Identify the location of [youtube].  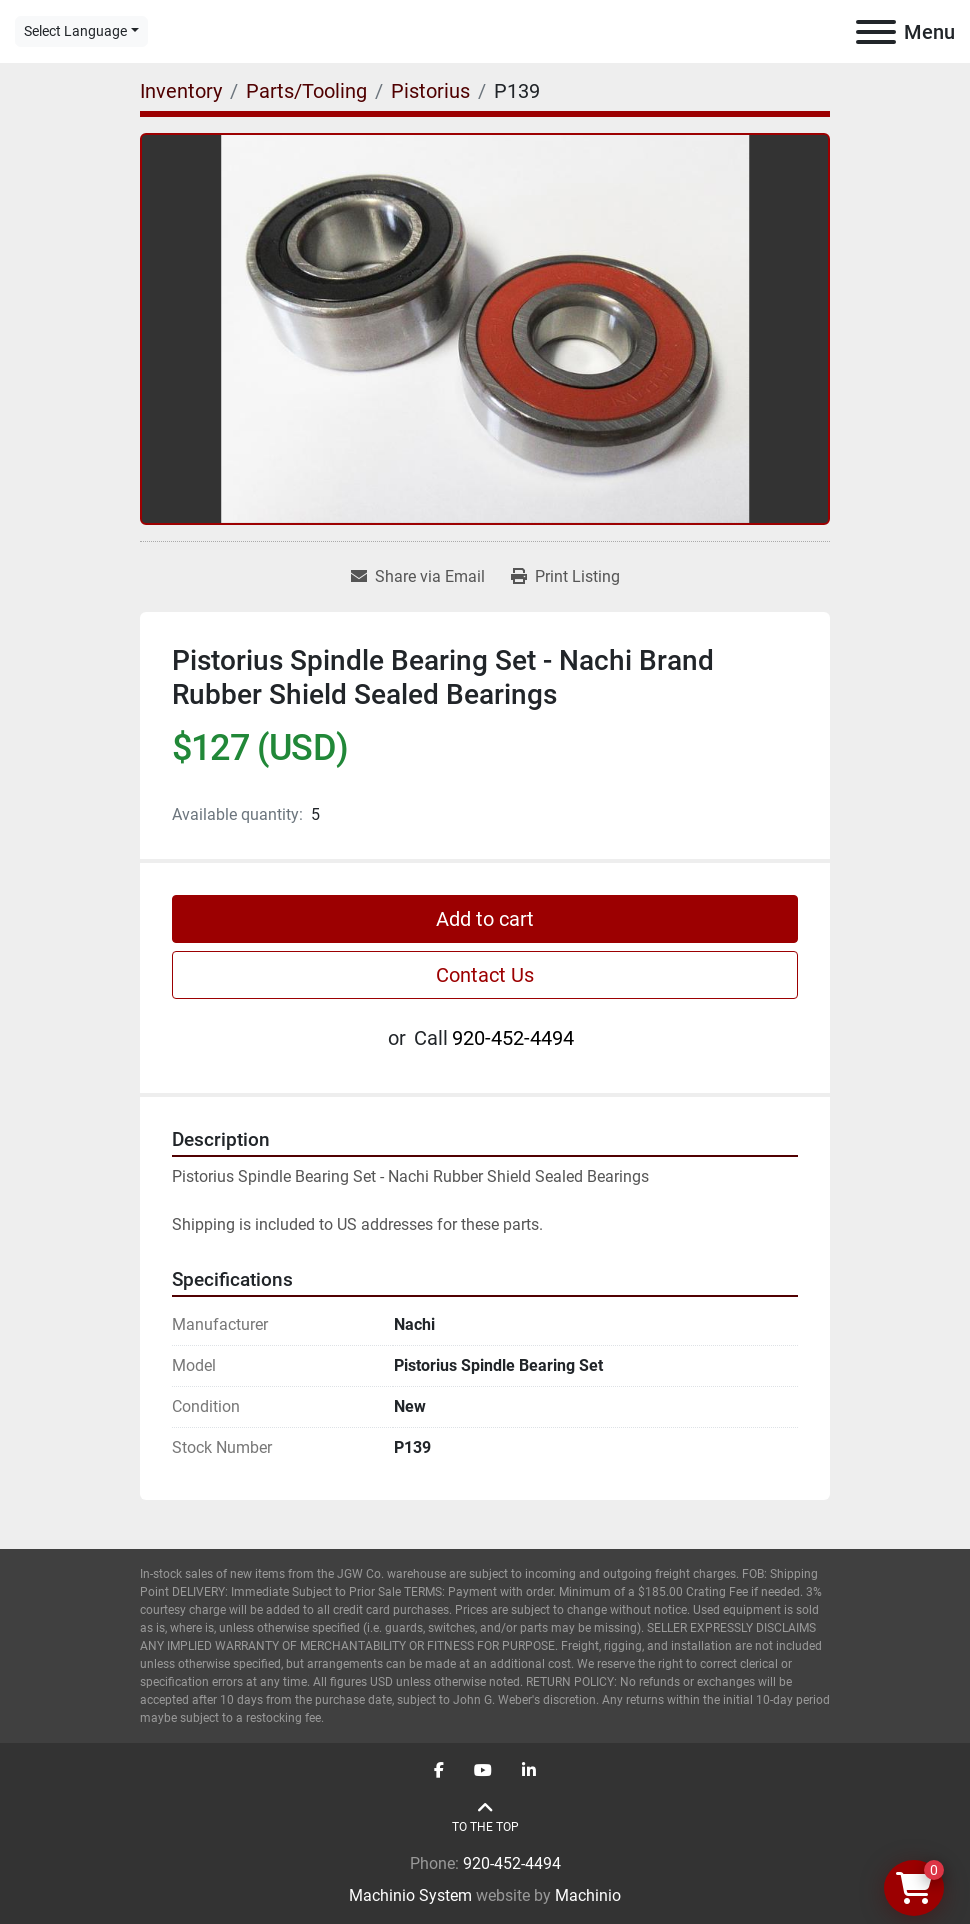
(483, 1771).